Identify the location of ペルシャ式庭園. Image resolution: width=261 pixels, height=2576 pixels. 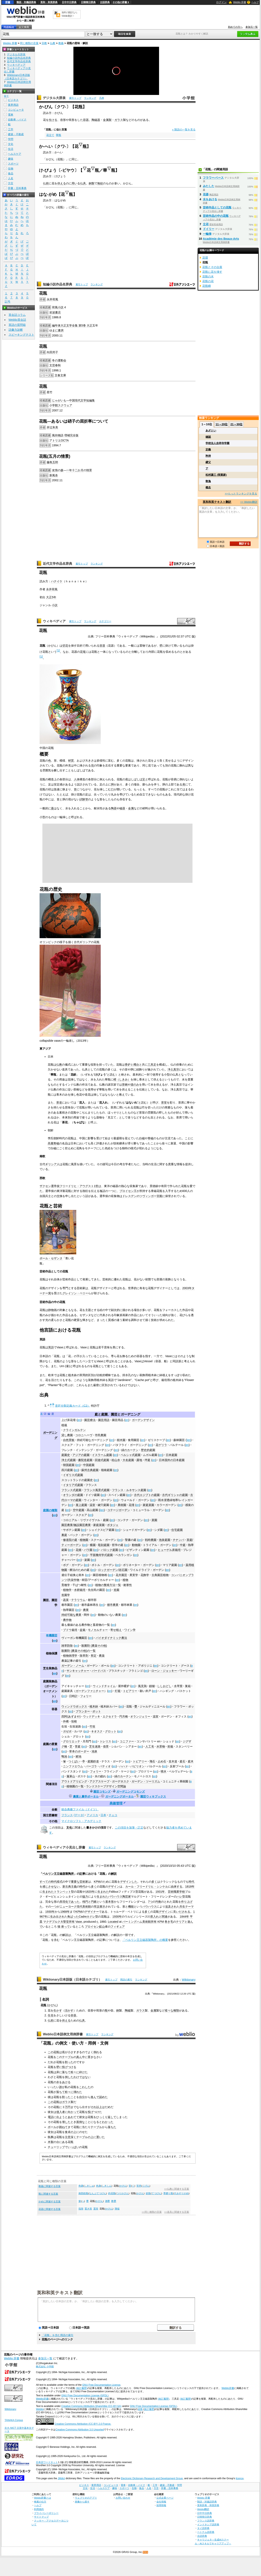
(130, 1455).